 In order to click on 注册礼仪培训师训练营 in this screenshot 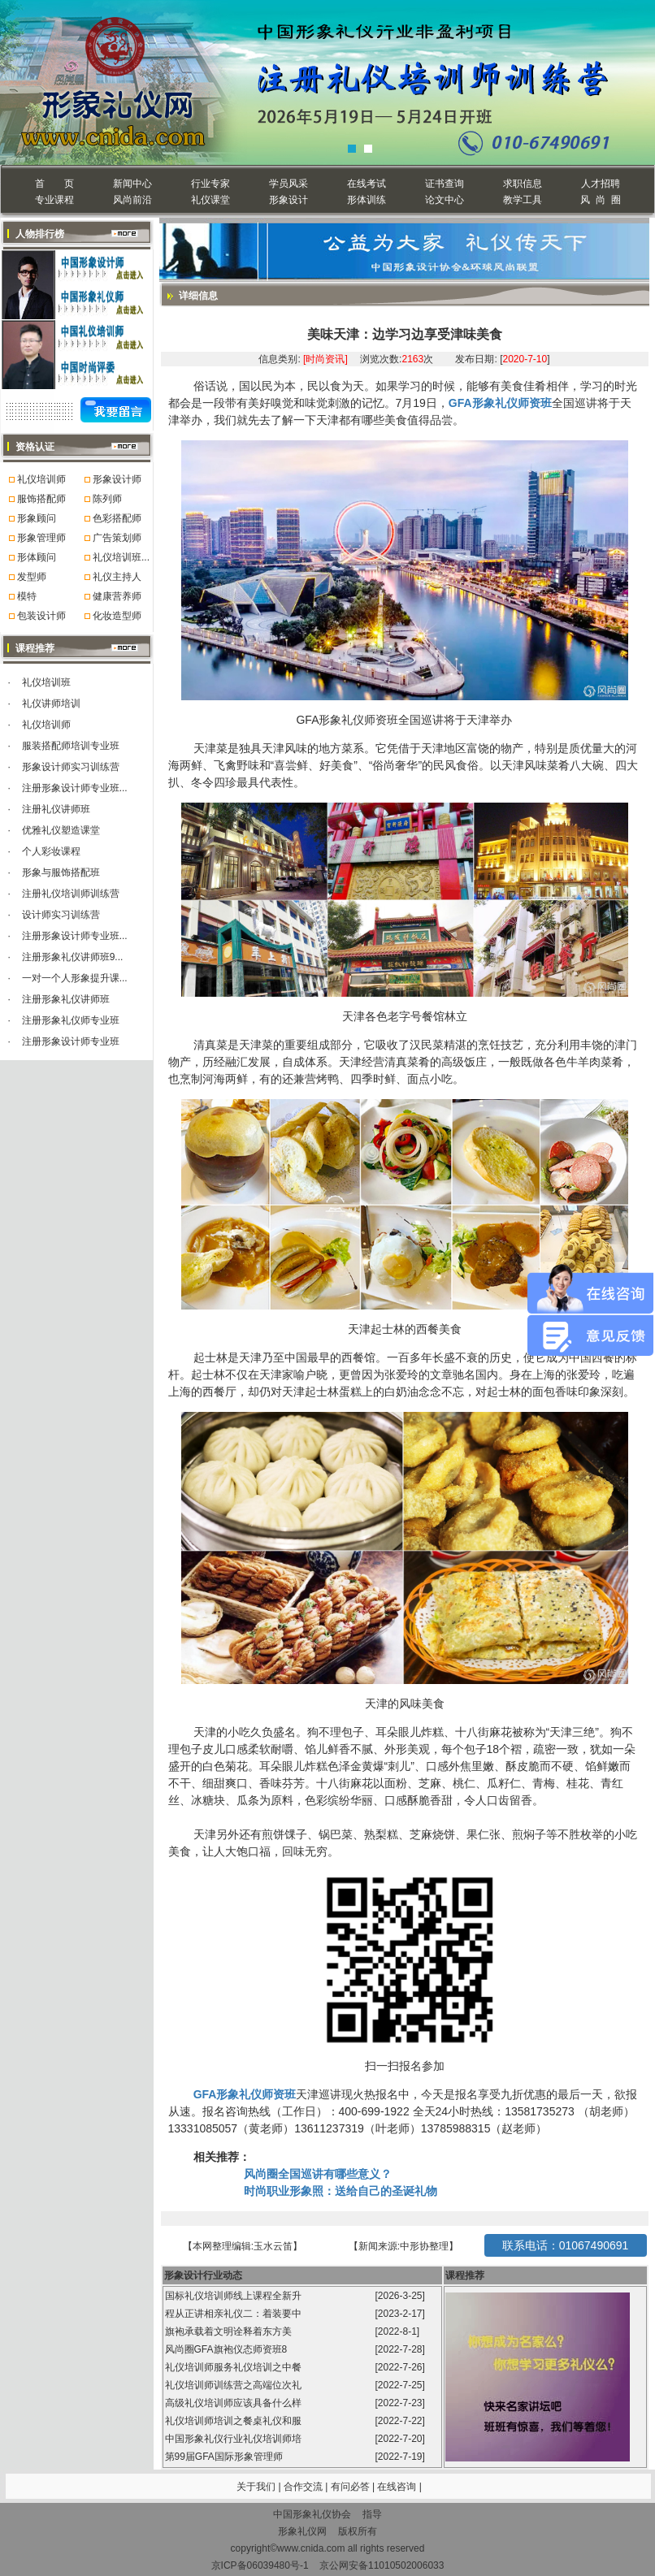, I will do `click(70, 893)`.